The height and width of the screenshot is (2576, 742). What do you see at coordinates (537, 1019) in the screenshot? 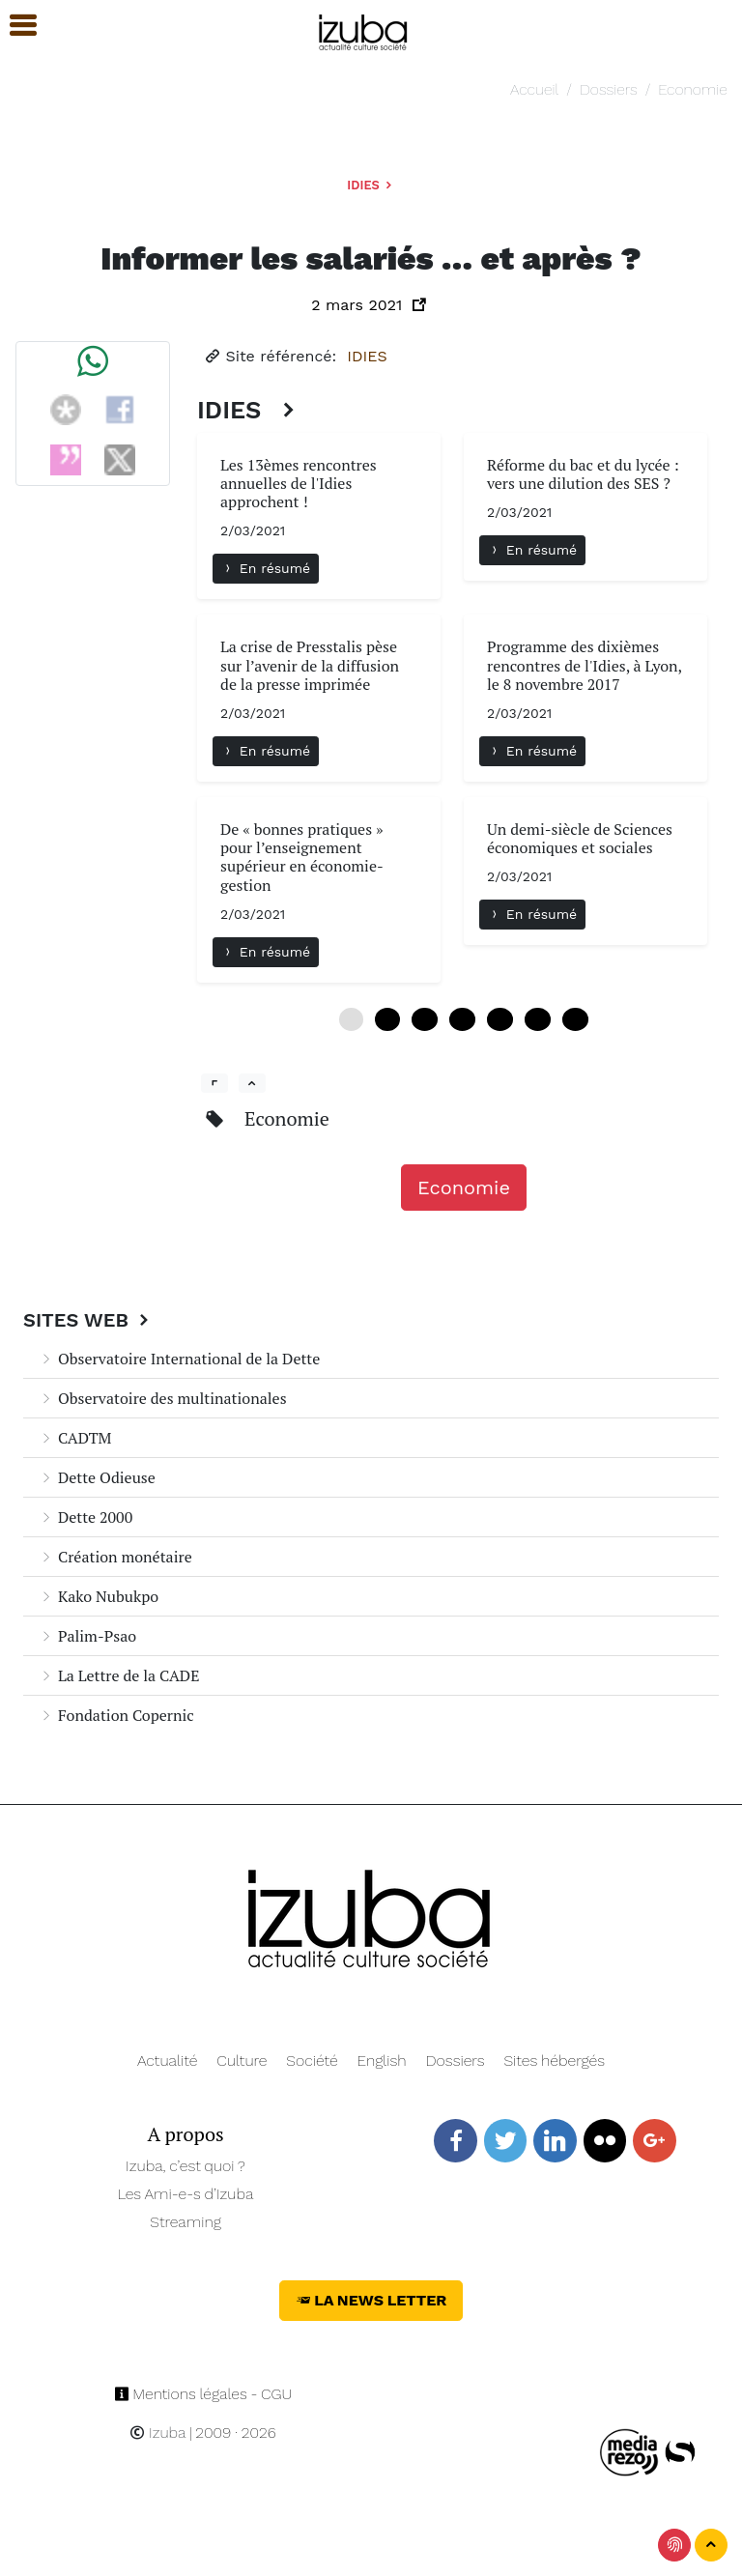
I see `30` at bounding box center [537, 1019].